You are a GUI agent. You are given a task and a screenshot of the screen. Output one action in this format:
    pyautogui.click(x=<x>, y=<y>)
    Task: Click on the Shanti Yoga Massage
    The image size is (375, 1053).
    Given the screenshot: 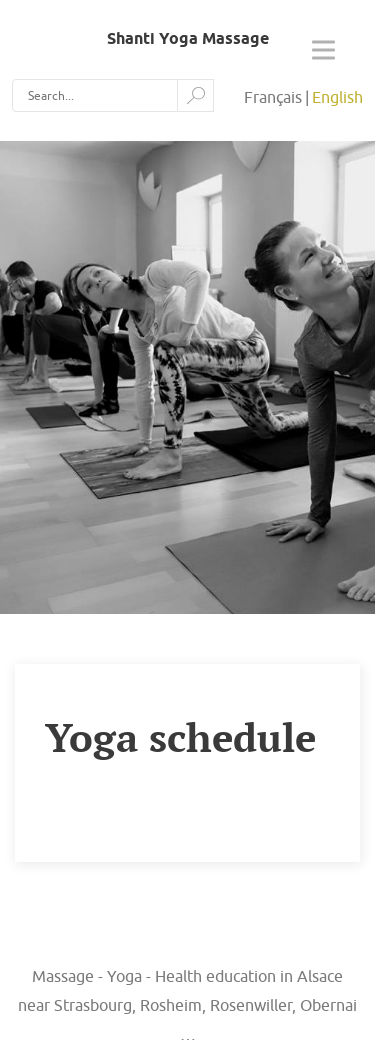 What is the action you would take?
    pyautogui.click(x=188, y=38)
    